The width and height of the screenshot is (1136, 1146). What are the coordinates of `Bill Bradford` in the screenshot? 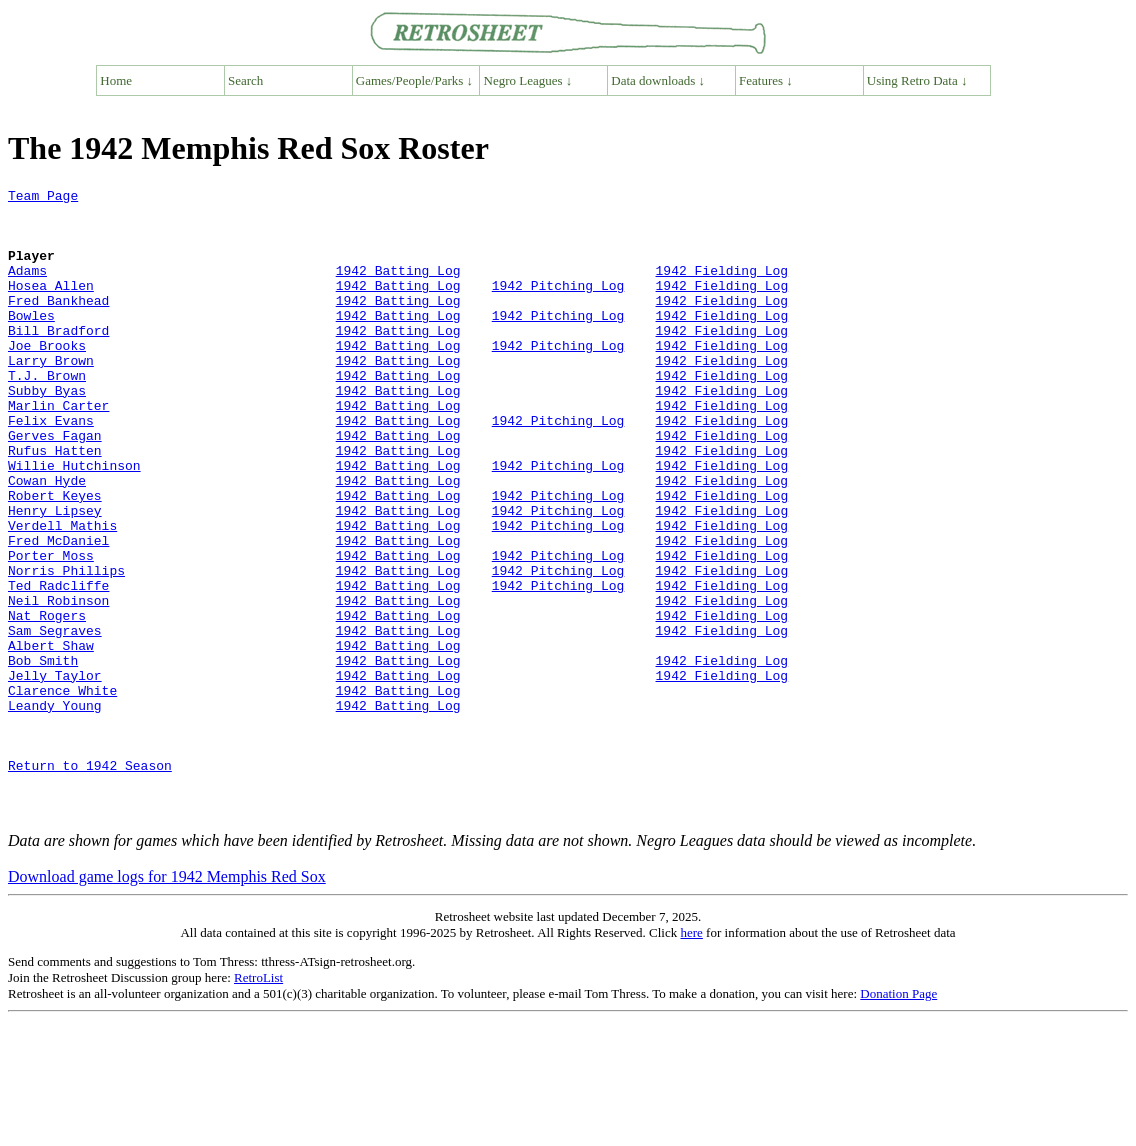 It's located at (58, 360).